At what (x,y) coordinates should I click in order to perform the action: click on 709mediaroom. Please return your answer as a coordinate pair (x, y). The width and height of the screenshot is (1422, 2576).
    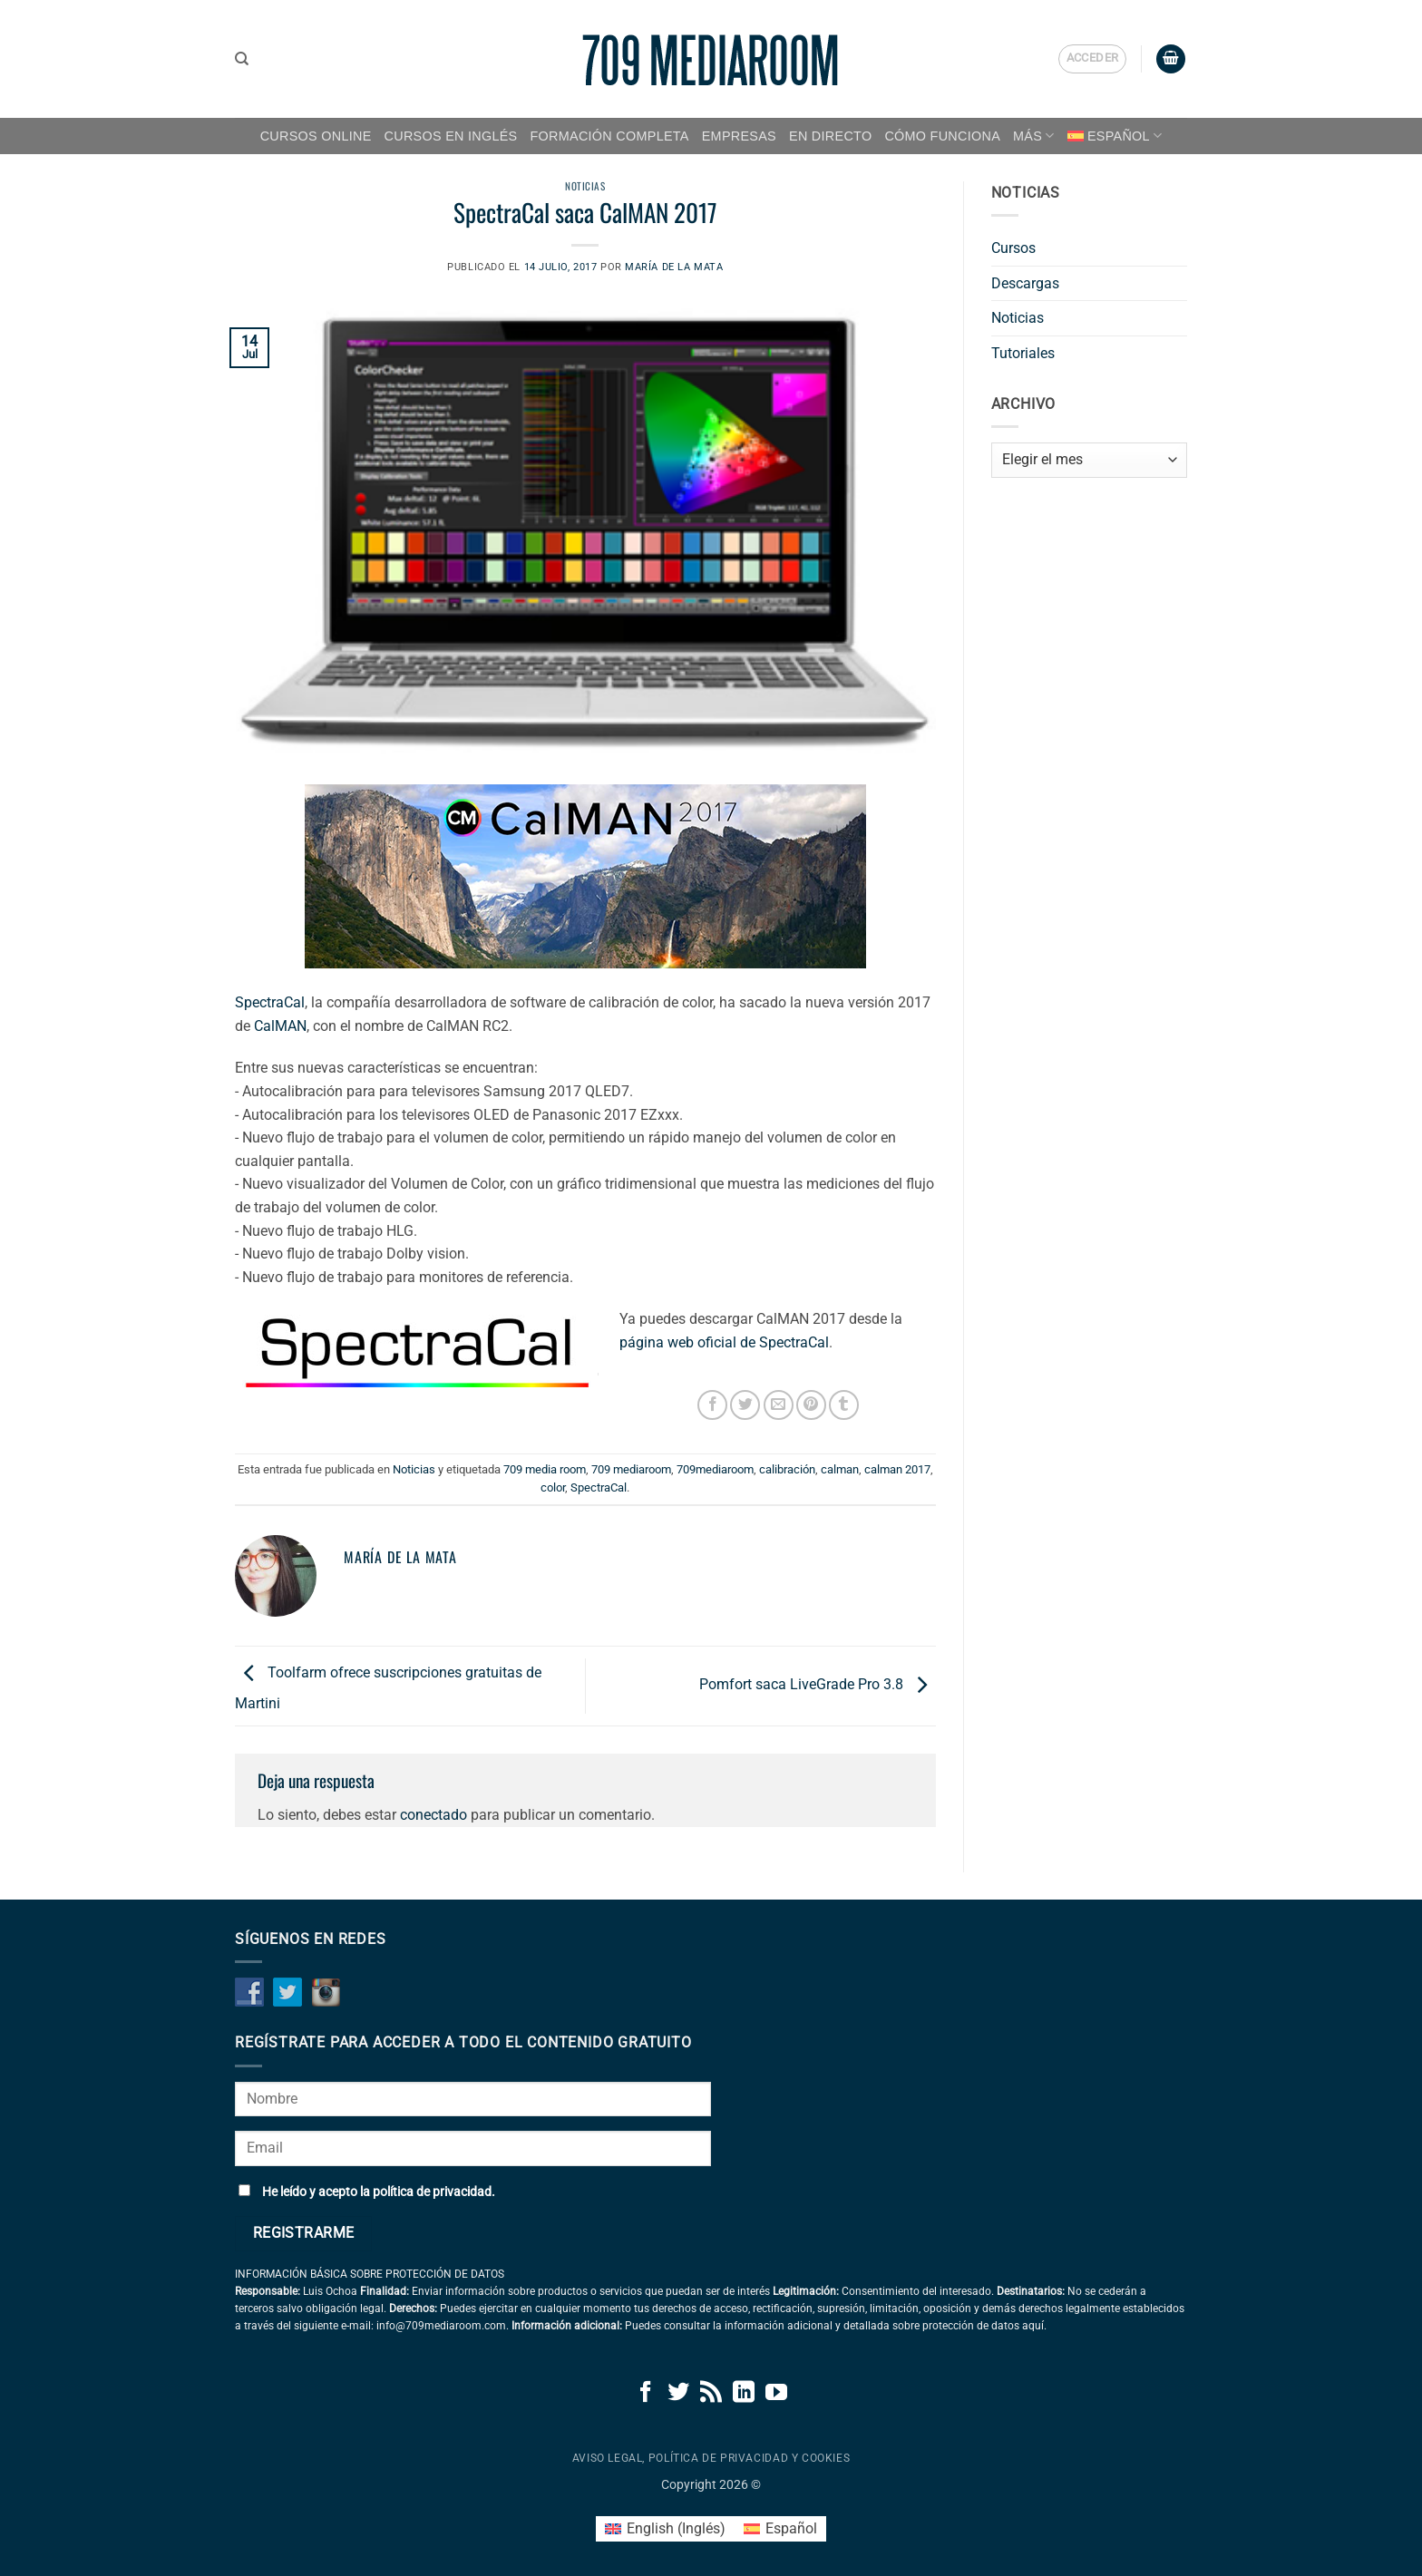
    Looking at the image, I should click on (715, 1469).